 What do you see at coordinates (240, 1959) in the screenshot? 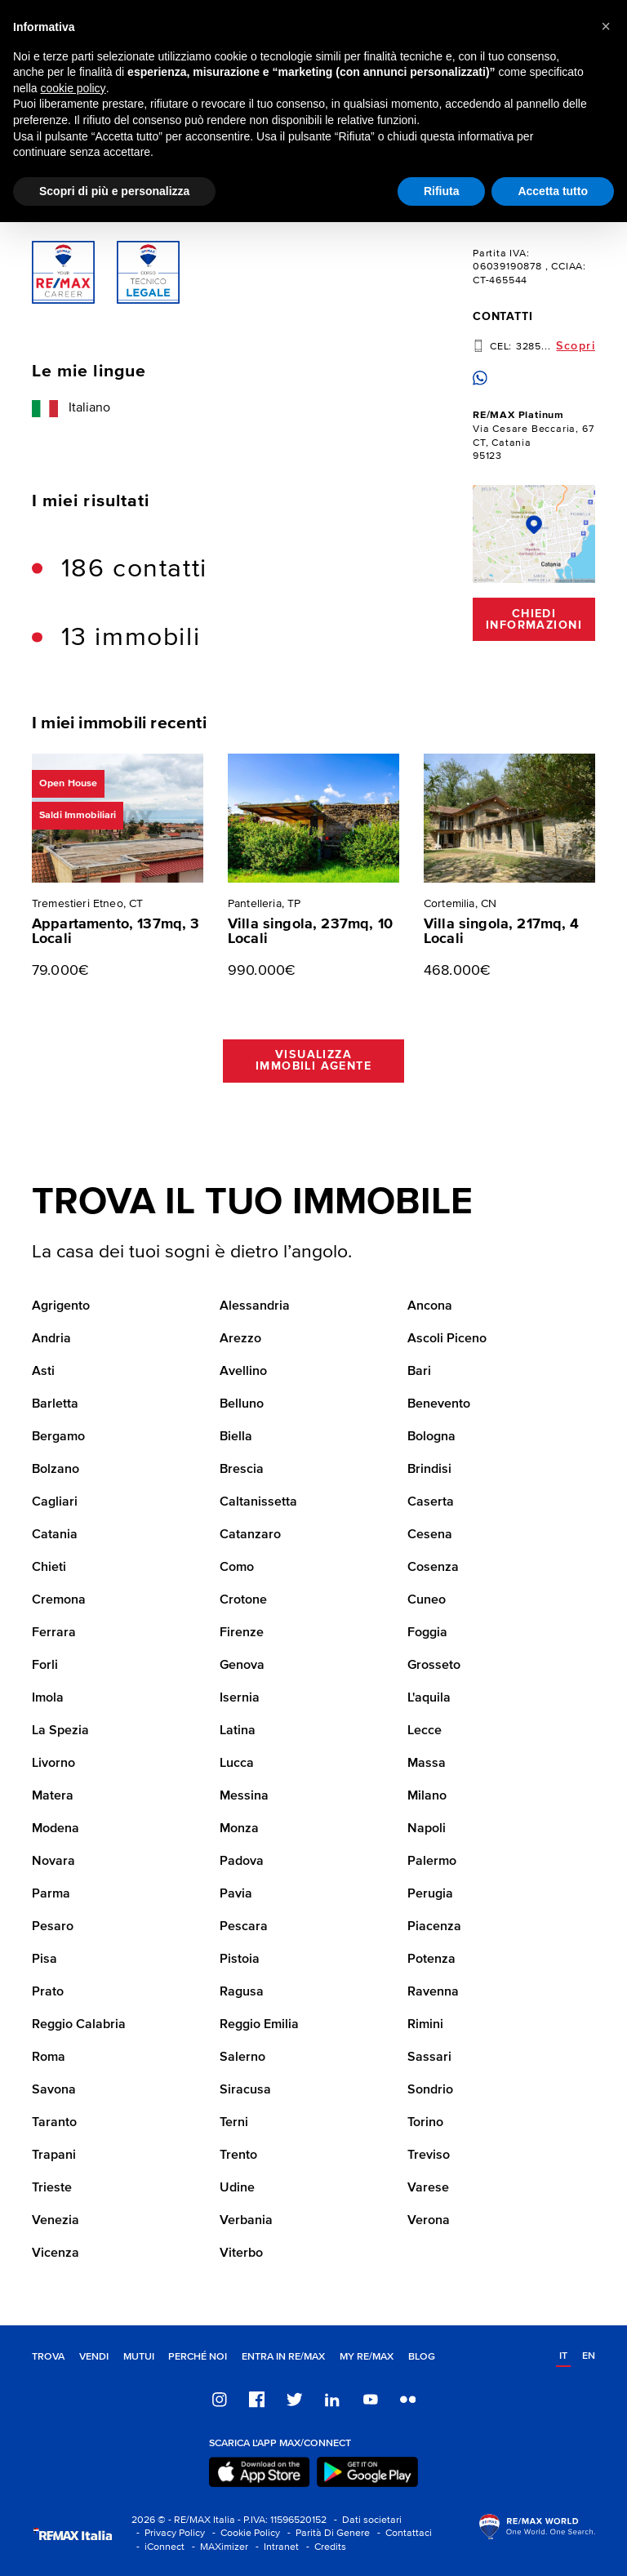
I see `Pistoia` at bounding box center [240, 1959].